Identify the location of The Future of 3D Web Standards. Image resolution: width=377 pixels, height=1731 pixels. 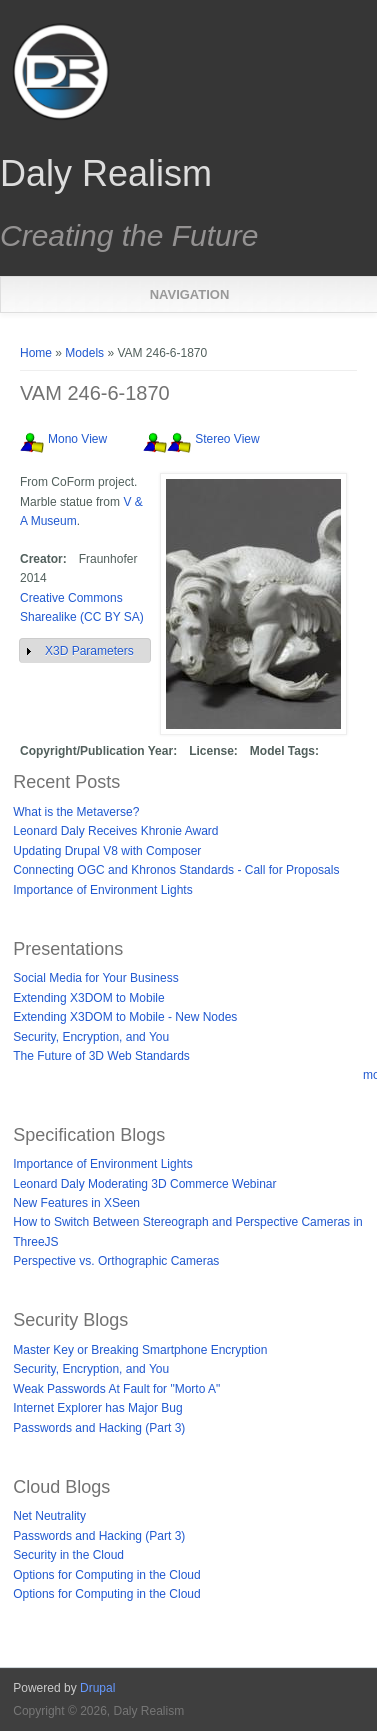
(101, 1056).